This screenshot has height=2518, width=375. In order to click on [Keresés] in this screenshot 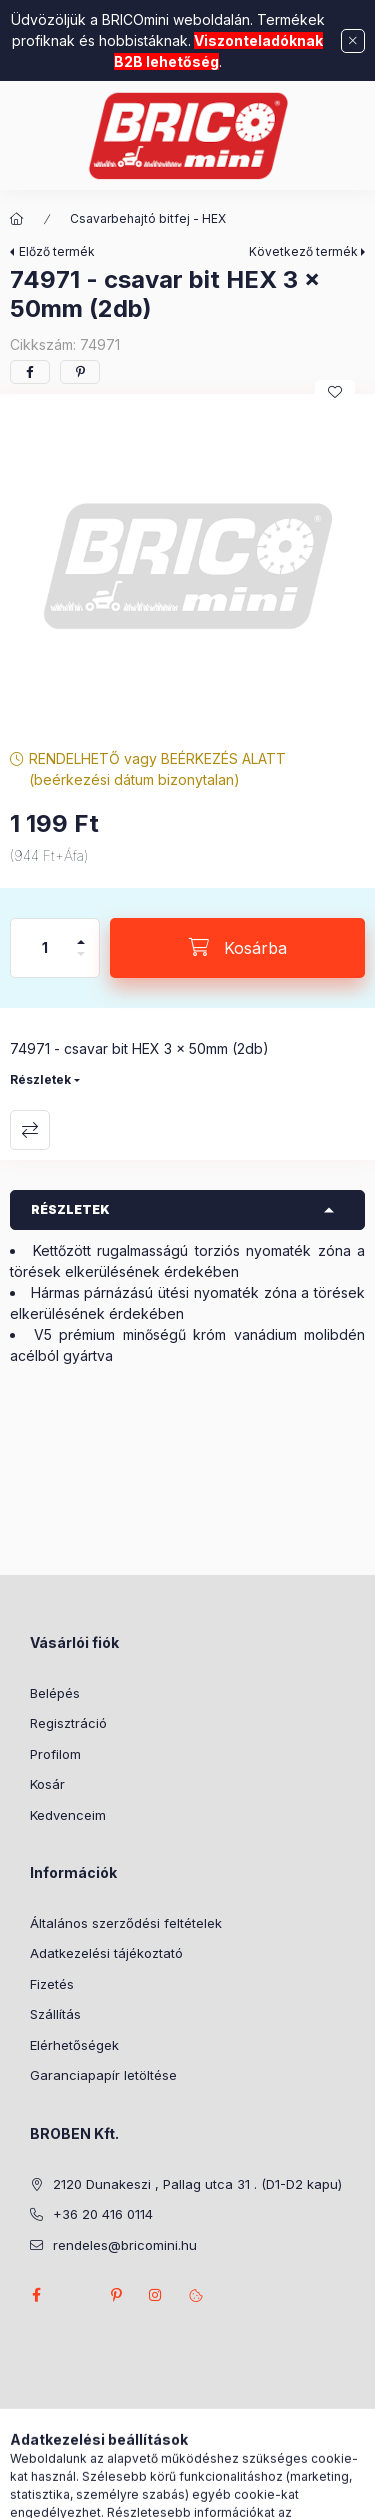, I will do `click(156, 2493)`.